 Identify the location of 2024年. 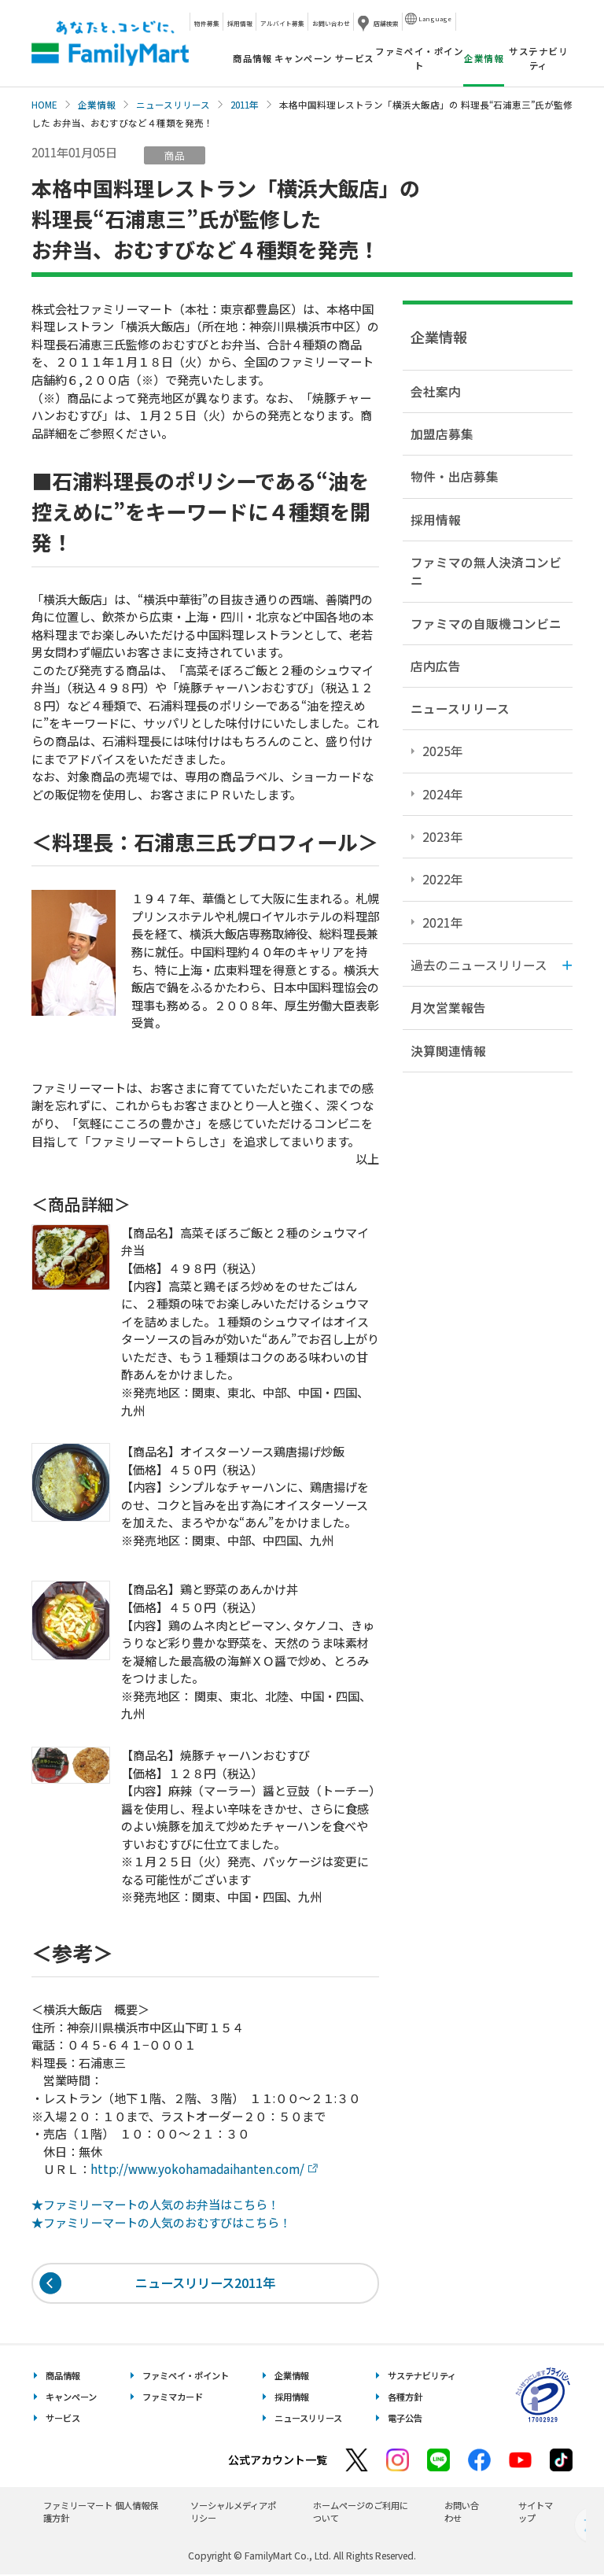
(442, 794).